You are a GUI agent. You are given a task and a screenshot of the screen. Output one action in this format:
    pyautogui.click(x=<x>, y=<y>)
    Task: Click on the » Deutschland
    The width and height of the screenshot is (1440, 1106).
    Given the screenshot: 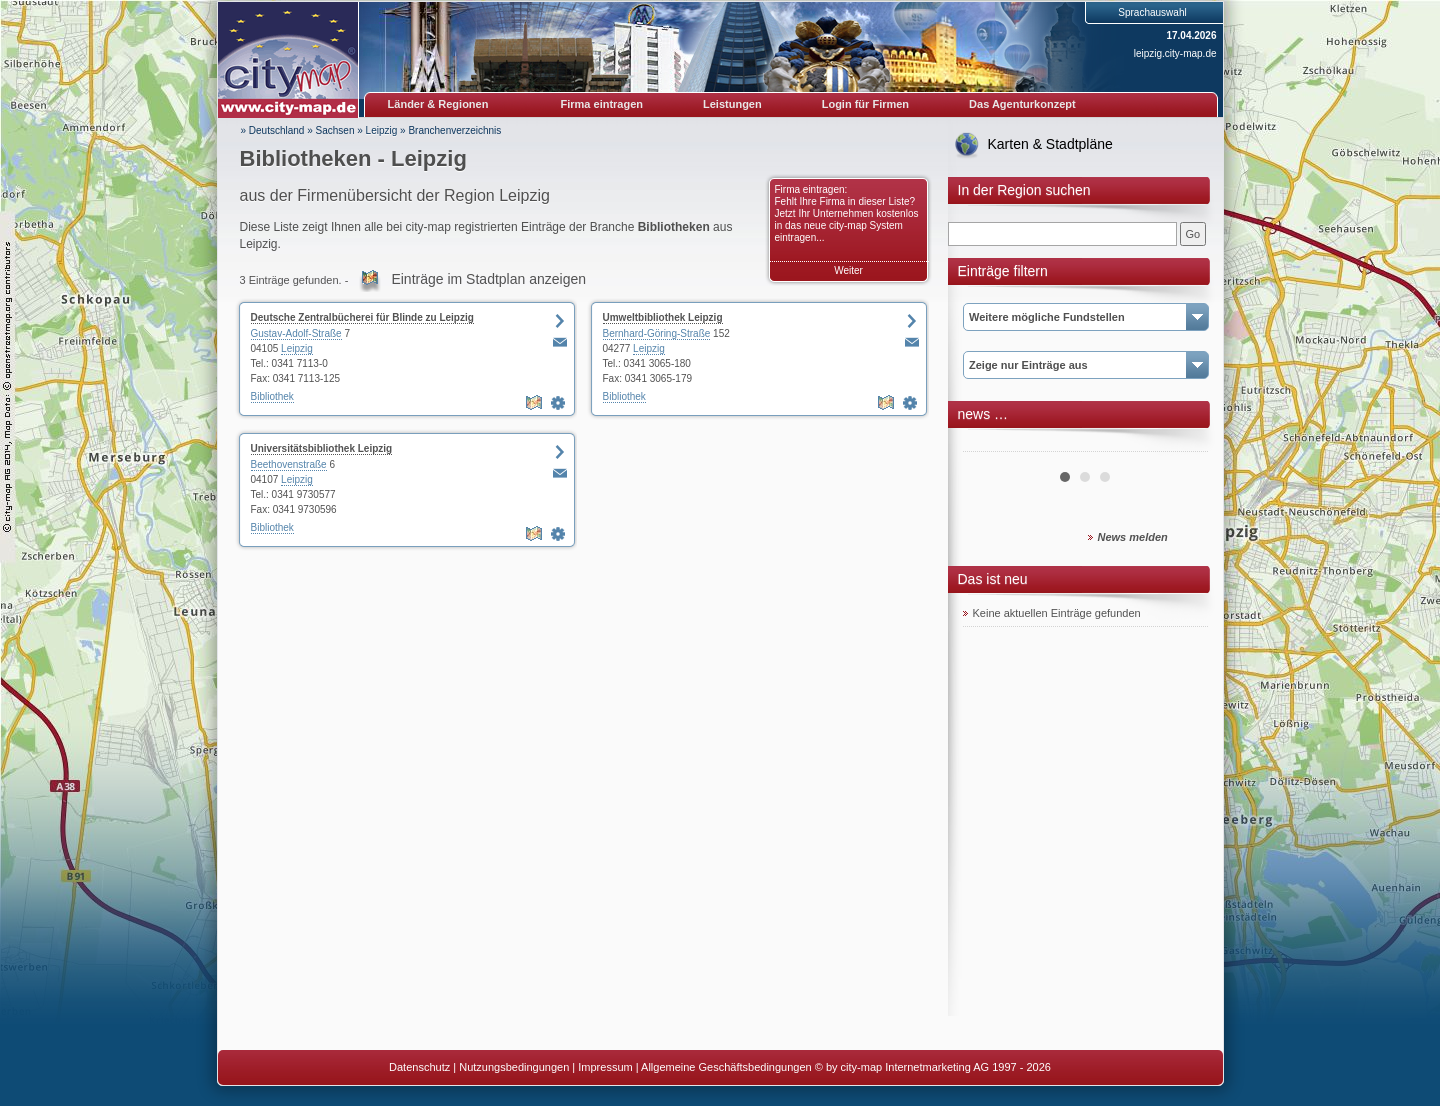 What is the action you would take?
    pyautogui.click(x=273, y=130)
    